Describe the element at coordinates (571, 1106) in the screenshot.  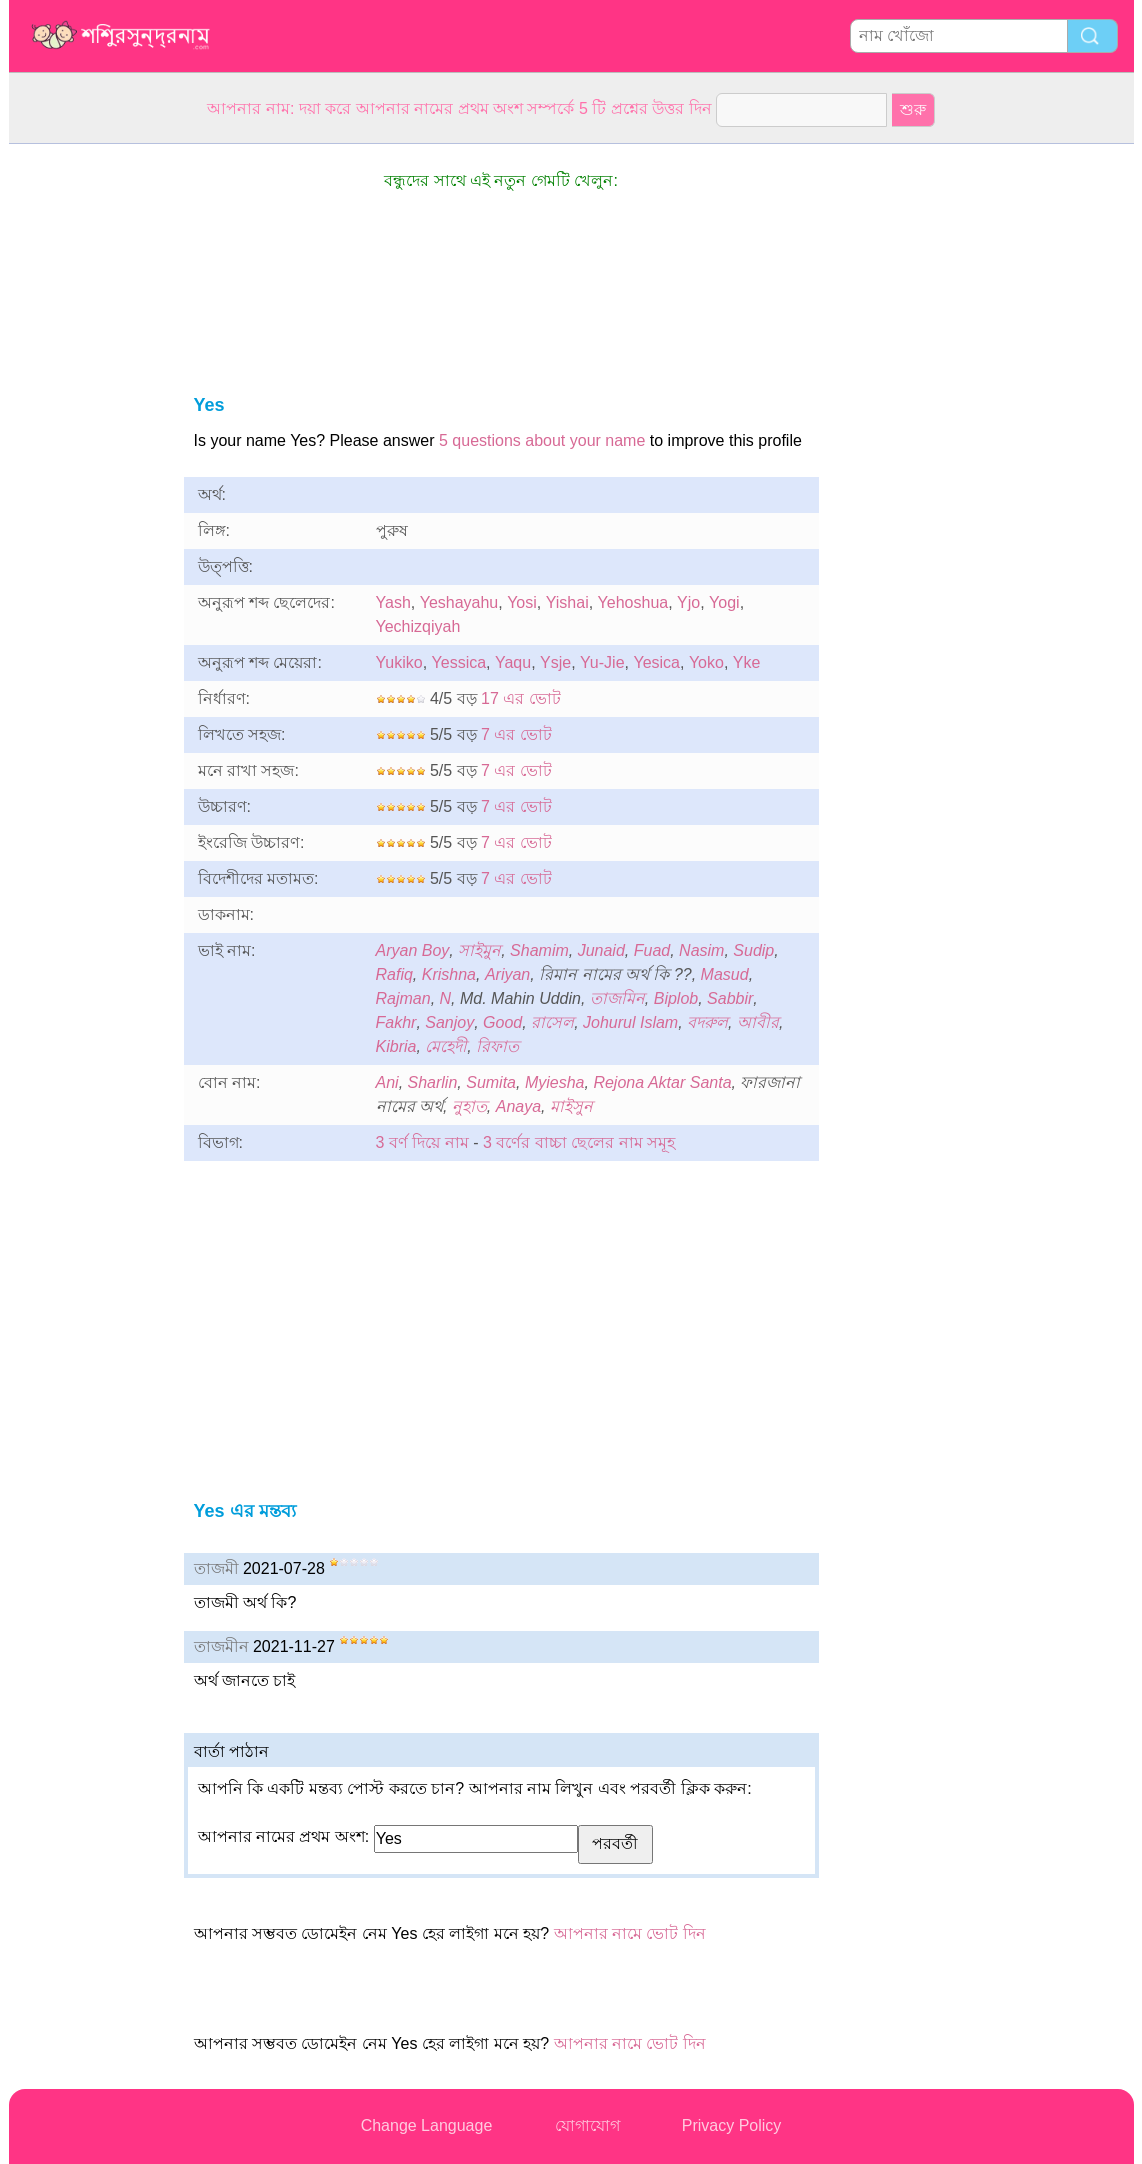
I see `মাইসুন` at that location.